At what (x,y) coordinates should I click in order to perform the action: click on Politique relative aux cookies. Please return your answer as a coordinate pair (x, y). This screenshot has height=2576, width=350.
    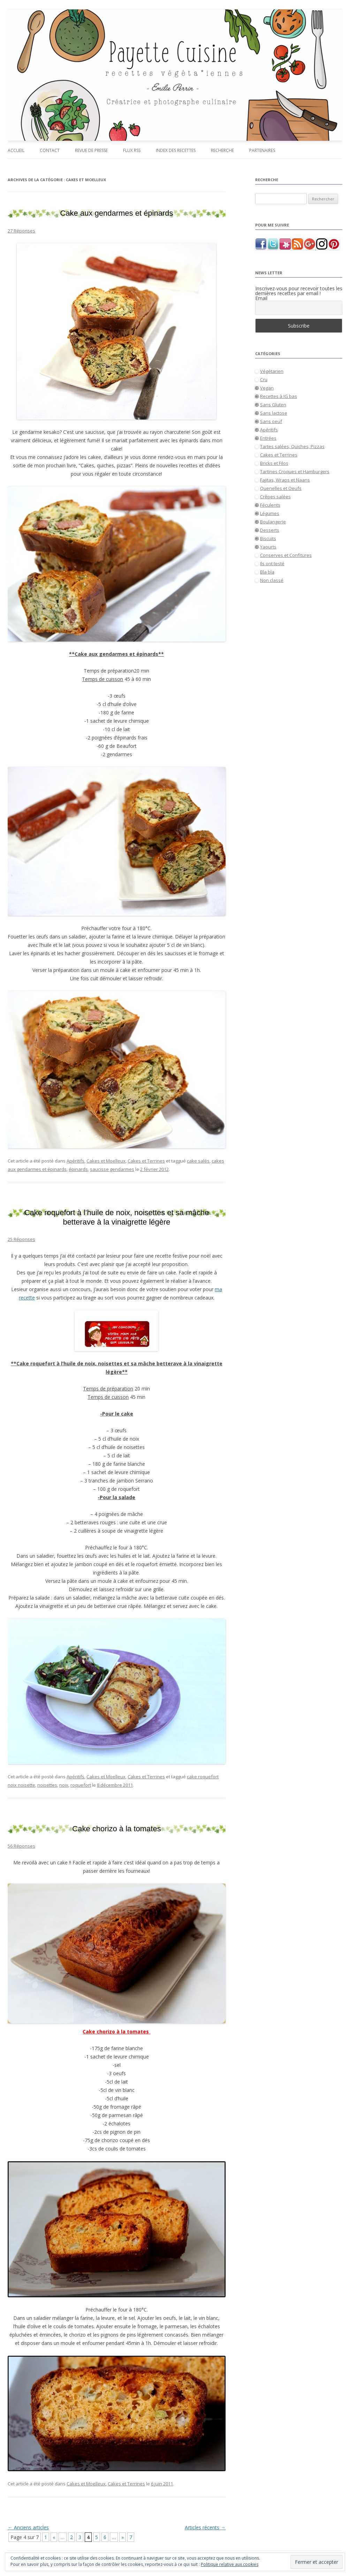
    Looking at the image, I should click on (229, 2564).